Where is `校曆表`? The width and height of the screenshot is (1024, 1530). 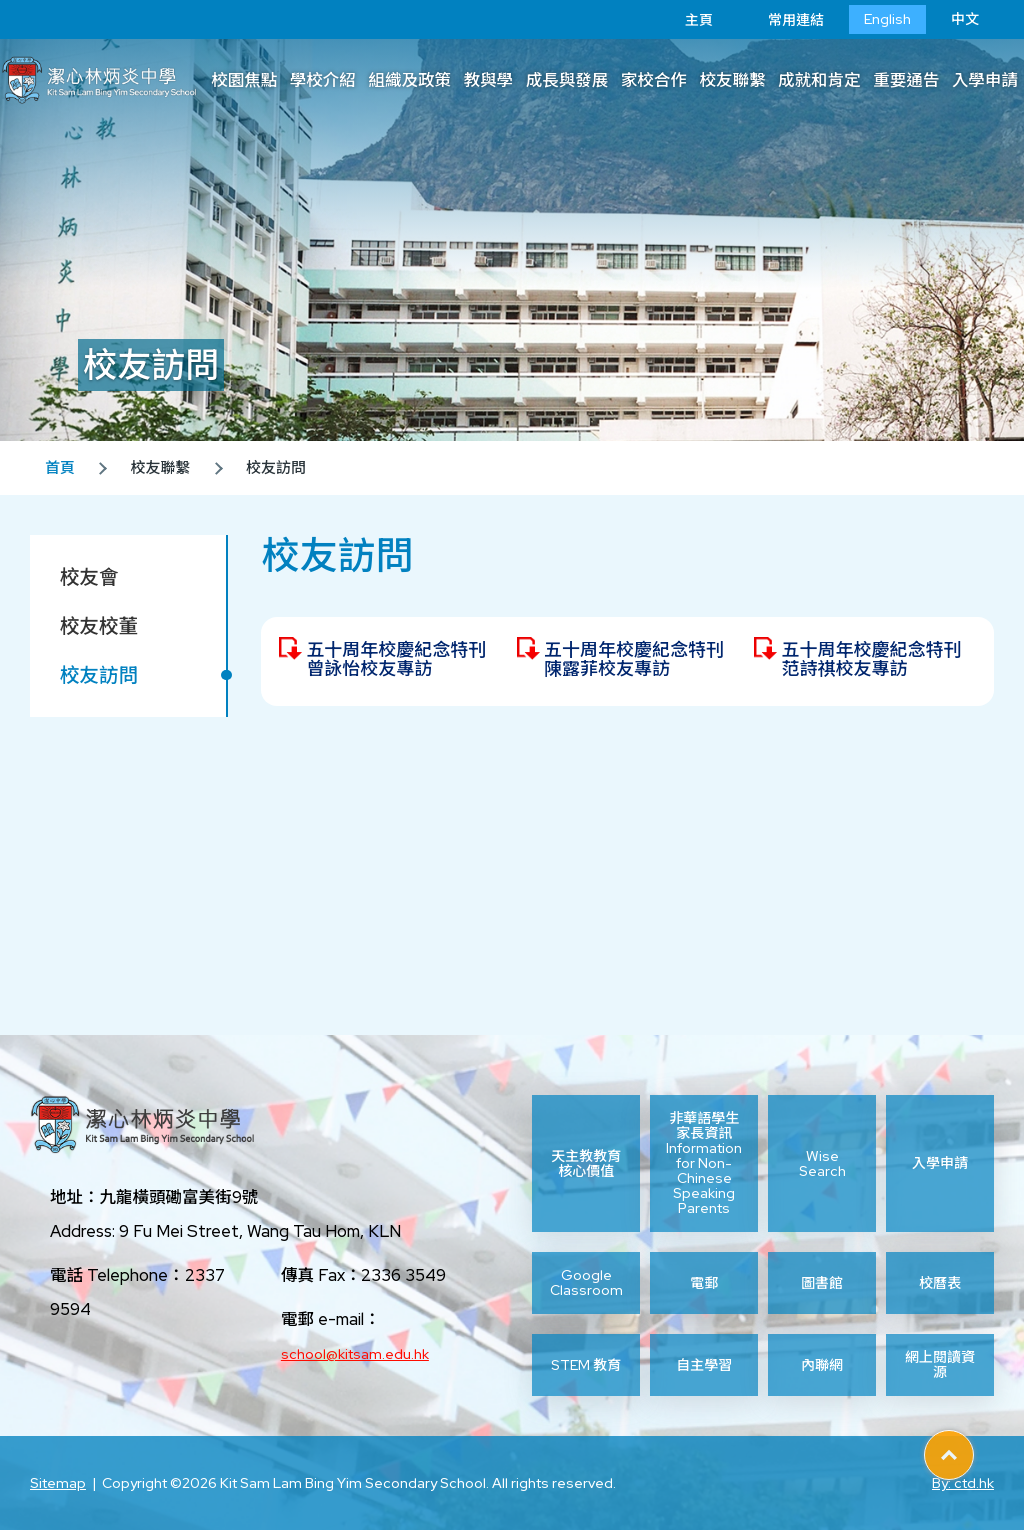 校曆表 is located at coordinates (940, 1283).